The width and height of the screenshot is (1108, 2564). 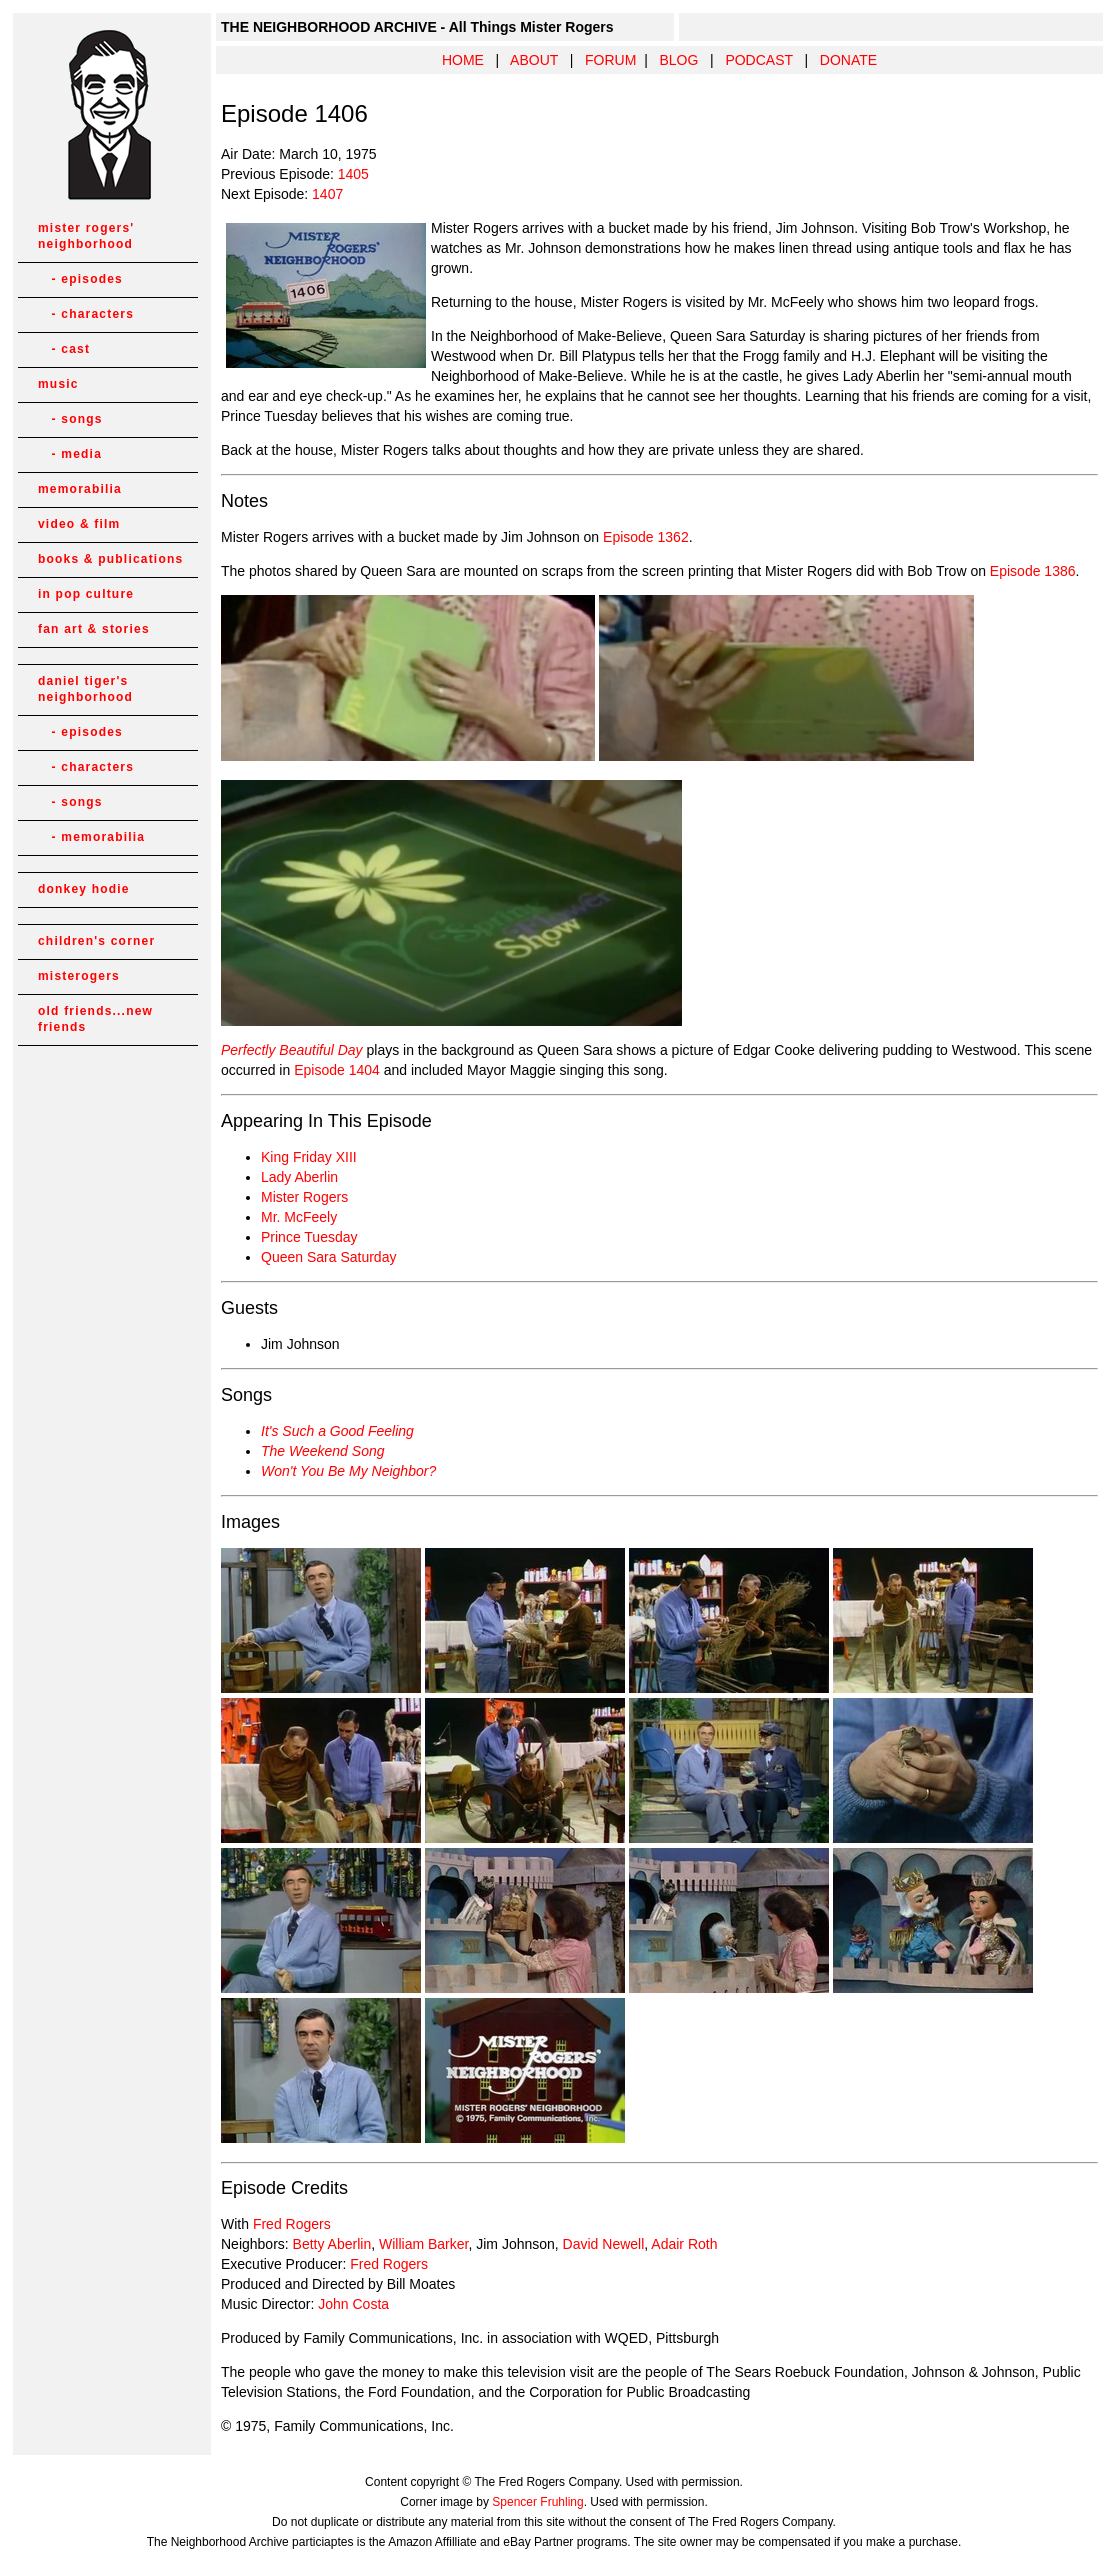 What do you see at coordinates (94, 629) in the screenshot?
I see `fan art & stories` at bounding box center [94, 629].